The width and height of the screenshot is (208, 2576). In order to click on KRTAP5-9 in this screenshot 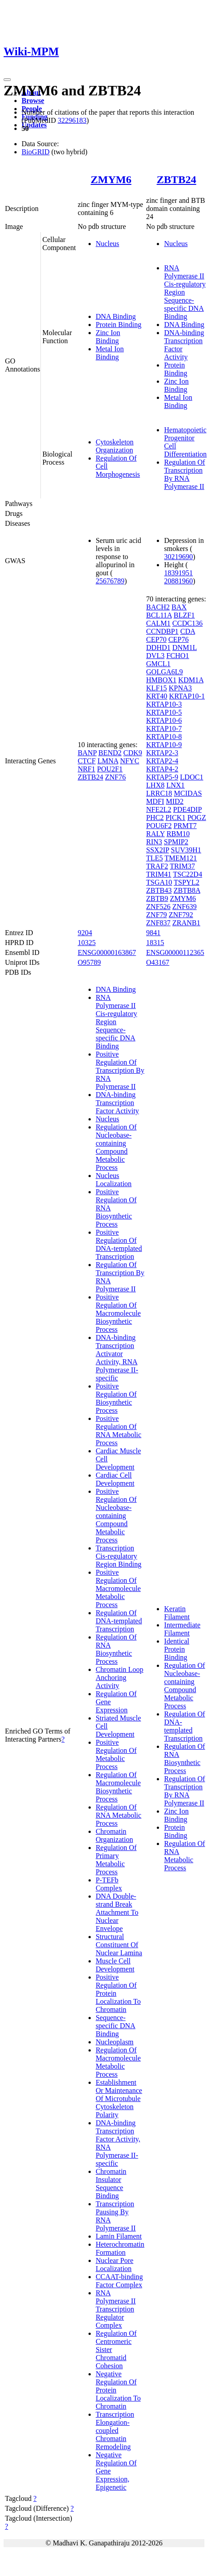, I will do `click(162, 777)`.